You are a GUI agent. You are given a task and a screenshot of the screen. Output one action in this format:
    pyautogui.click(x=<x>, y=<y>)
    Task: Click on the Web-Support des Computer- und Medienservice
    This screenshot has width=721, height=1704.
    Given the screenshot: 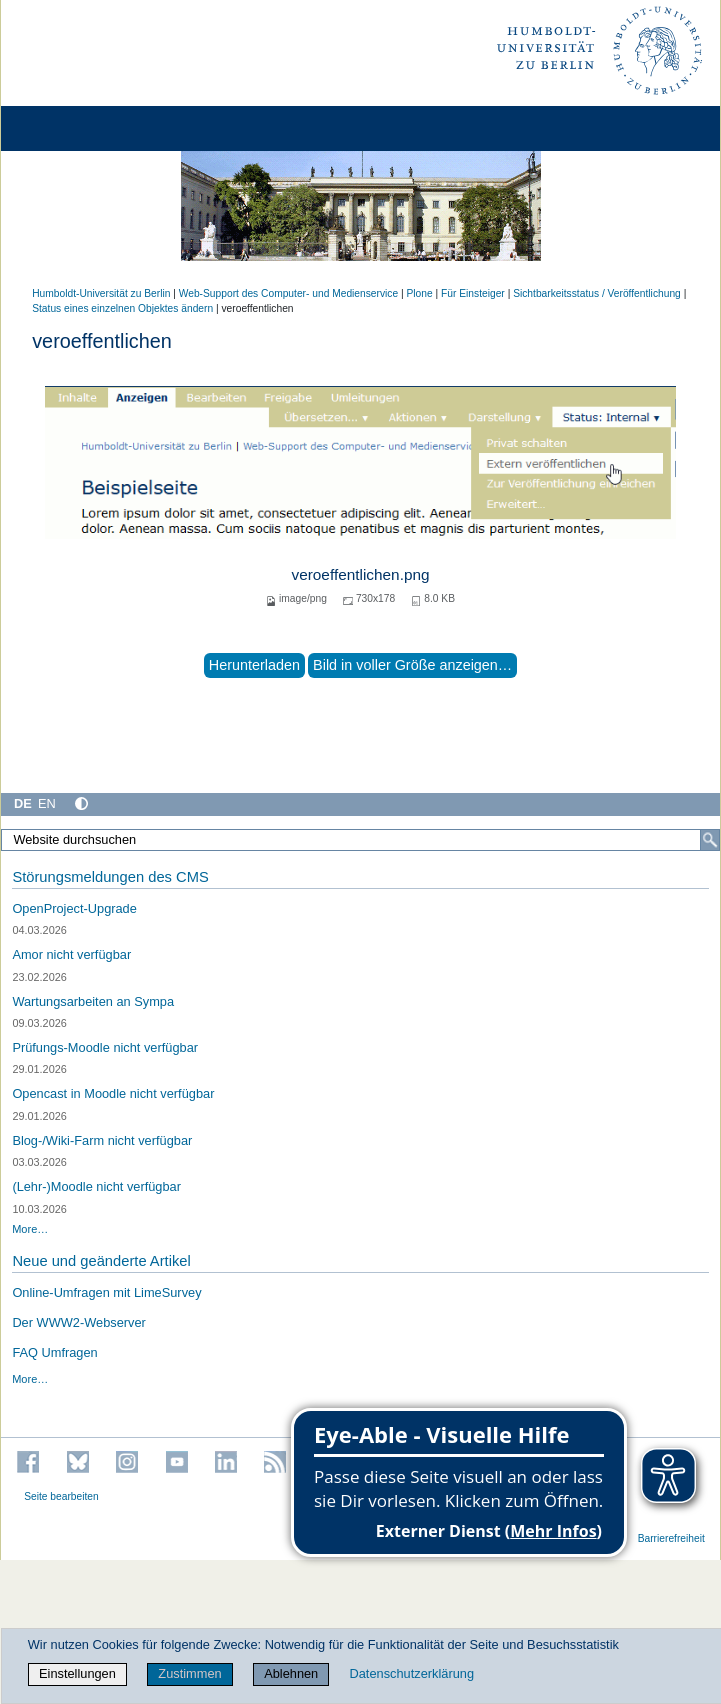 What is the action you would take?
    pyautogui.click(x=288, y=293)
    